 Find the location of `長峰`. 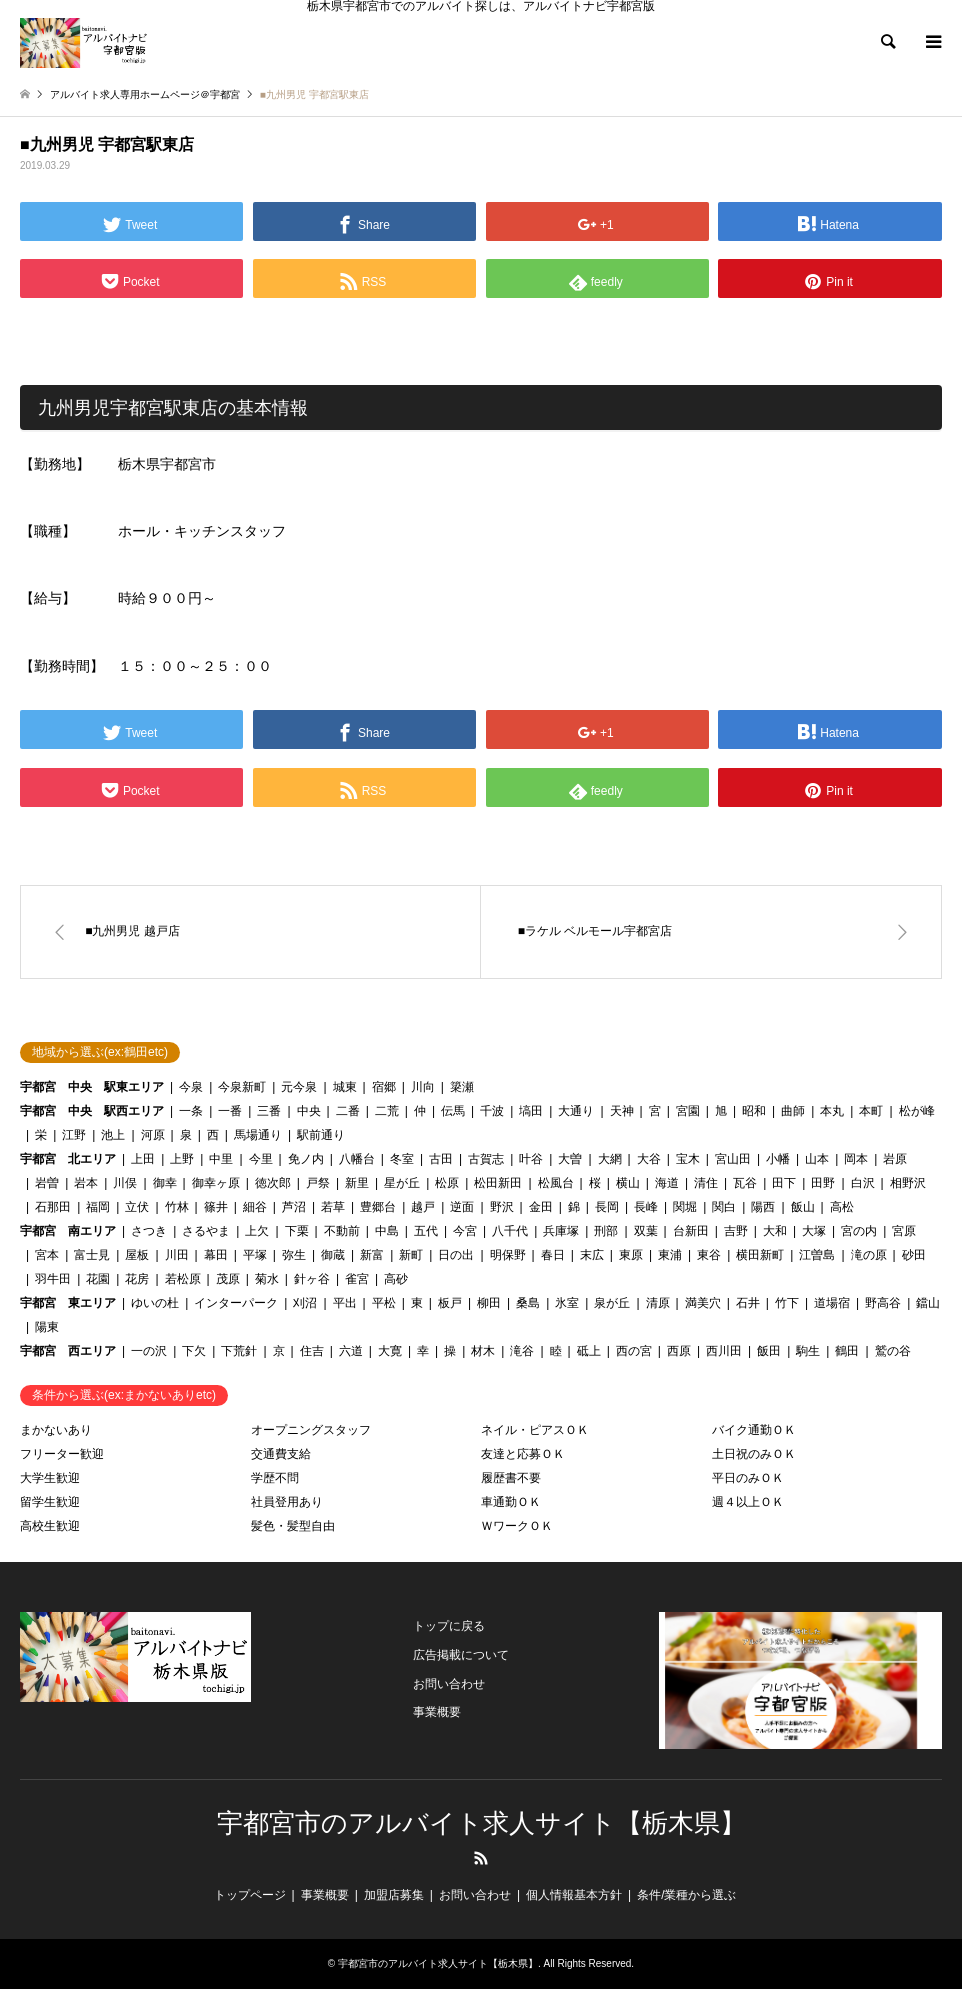

長峰 is located at coordinates (646, 1207).